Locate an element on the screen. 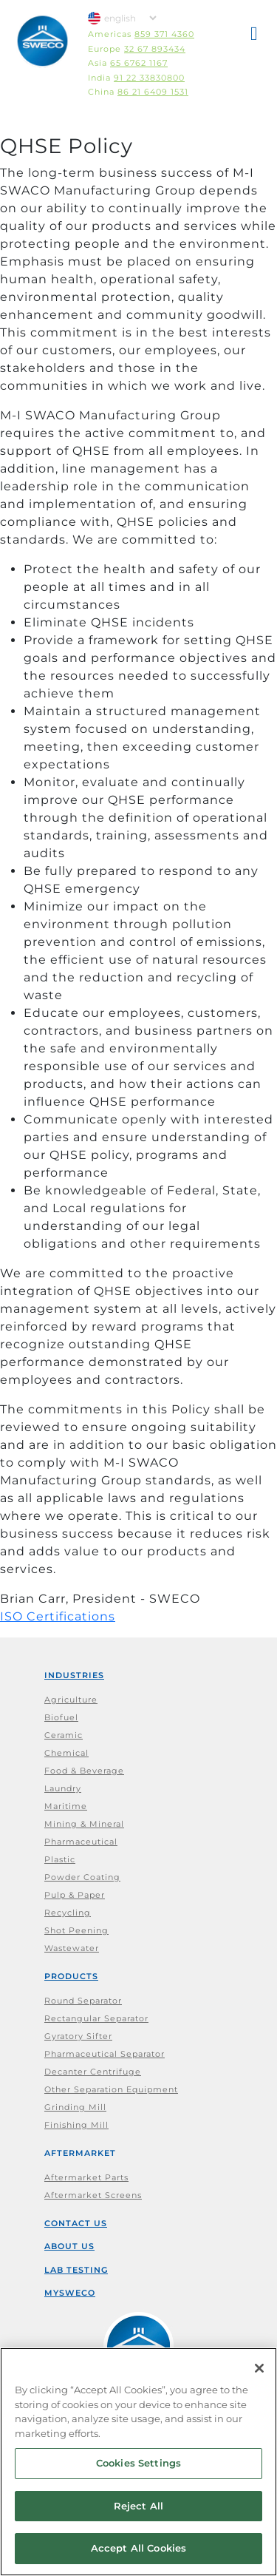 The height and width of the screenshot is (2576, 277). 91 22 33830800 is located at coordinates (149, 77).